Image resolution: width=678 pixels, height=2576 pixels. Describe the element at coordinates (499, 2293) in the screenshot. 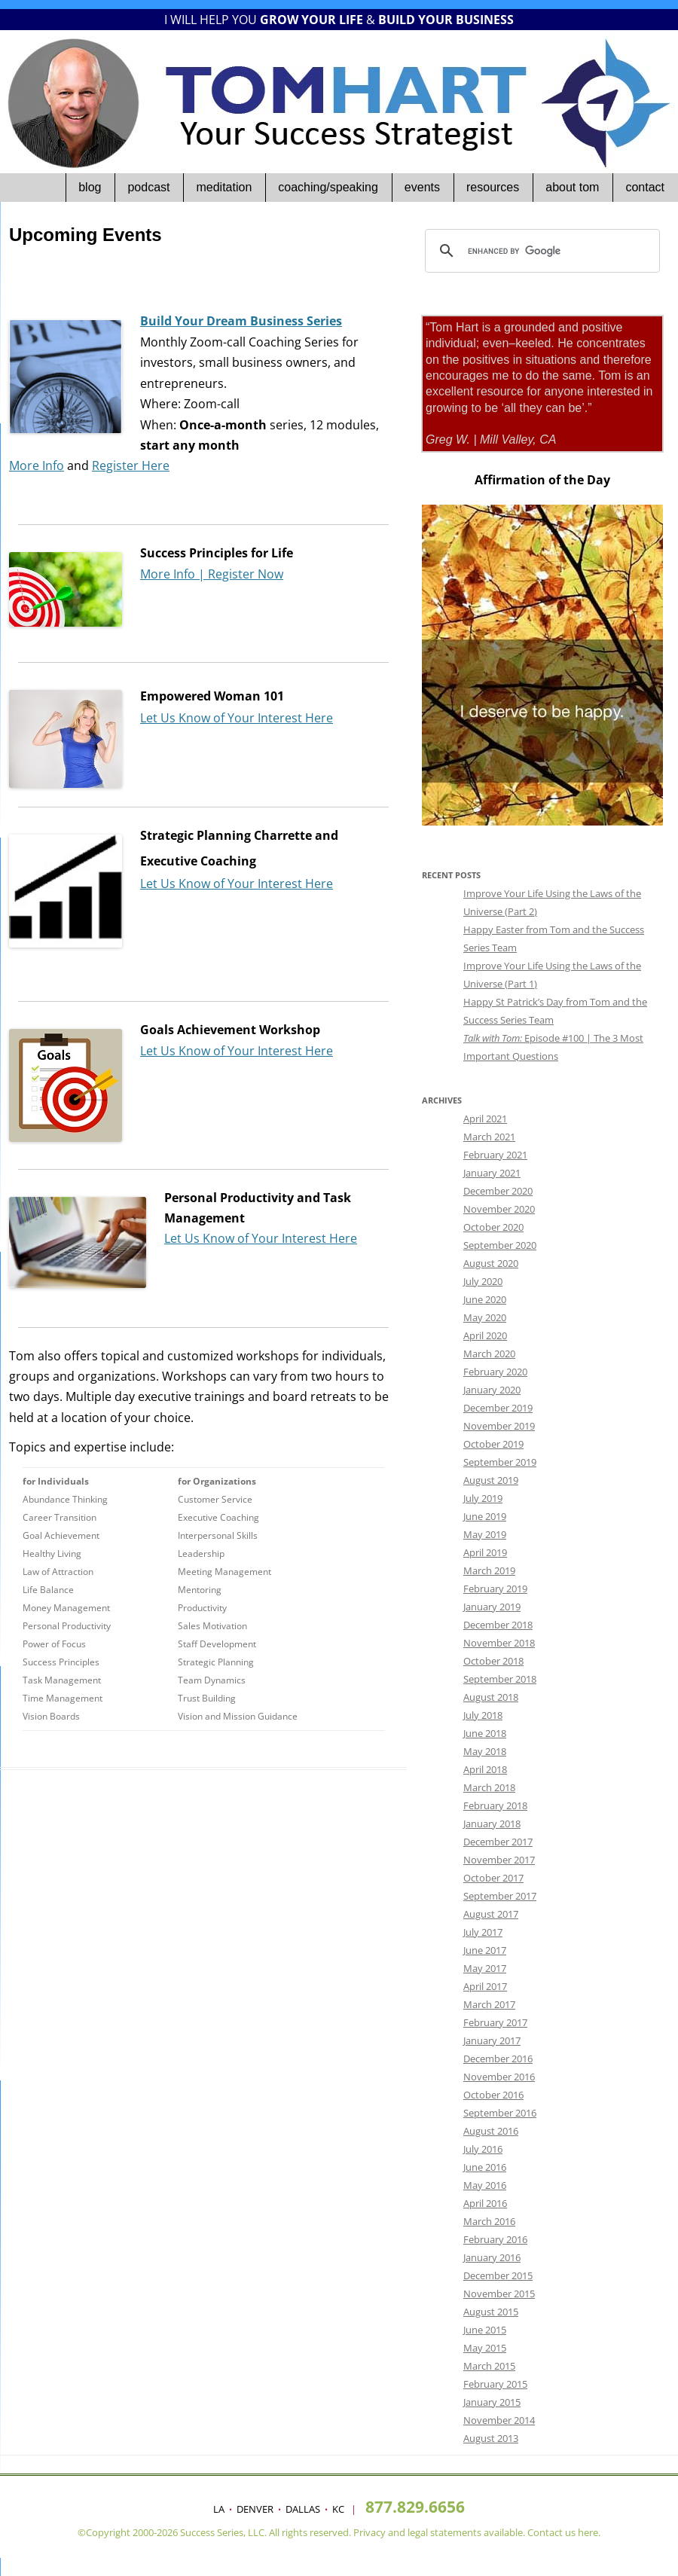

I see `November 2015` at that location.